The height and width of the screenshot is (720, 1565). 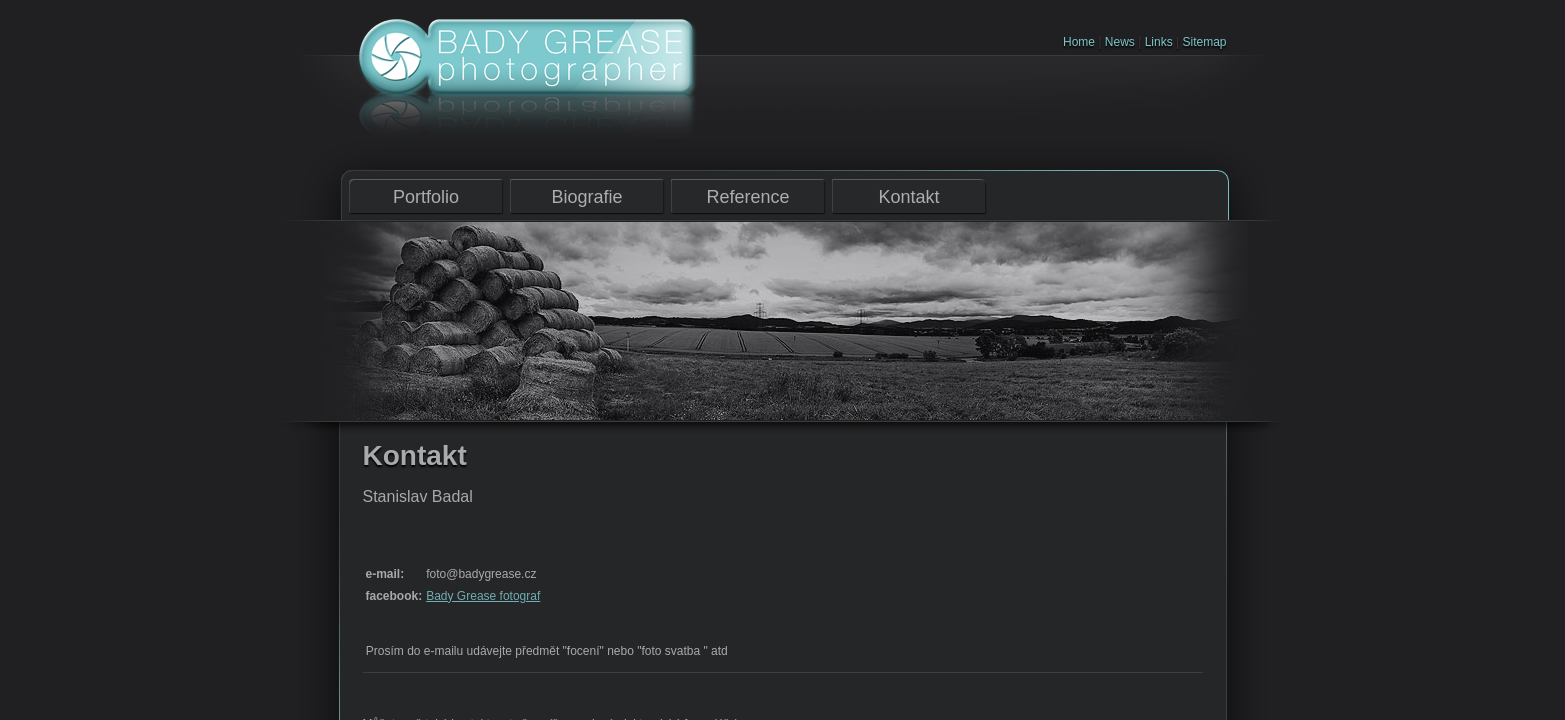 What do you see at coordinates (1159, 42) in the screenshot?
I see `Links` at bounding box center [1159, 42].